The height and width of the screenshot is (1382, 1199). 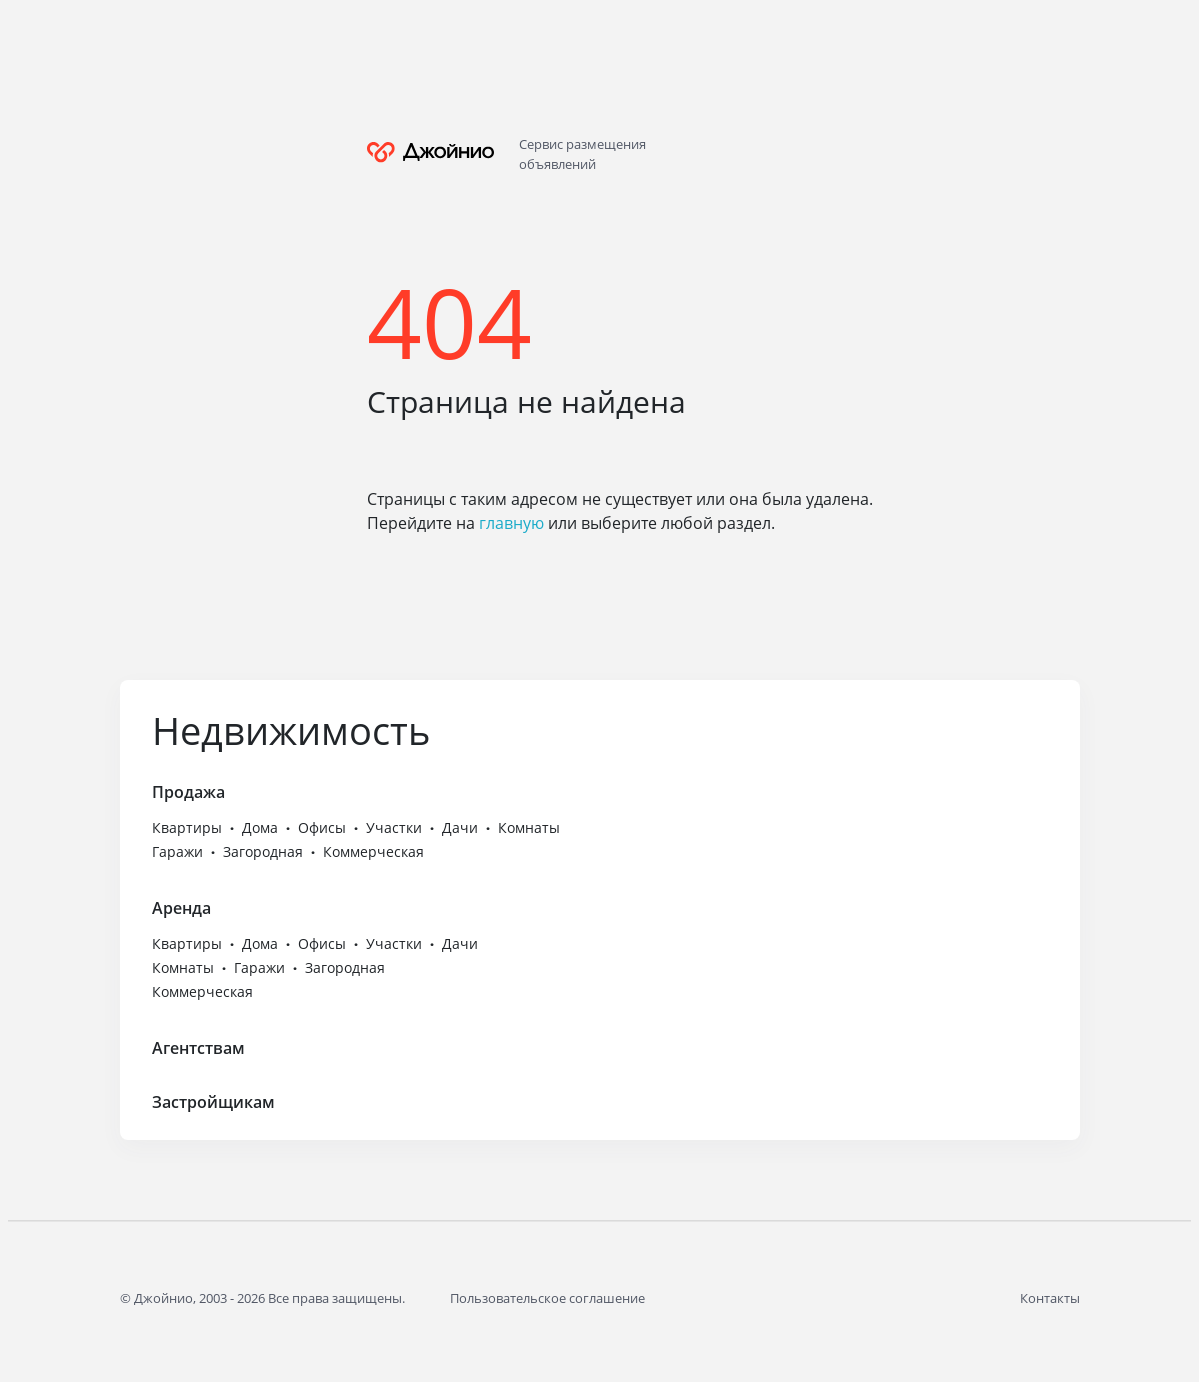 I want to click on Коммерческая, so click(x=373, y=851).